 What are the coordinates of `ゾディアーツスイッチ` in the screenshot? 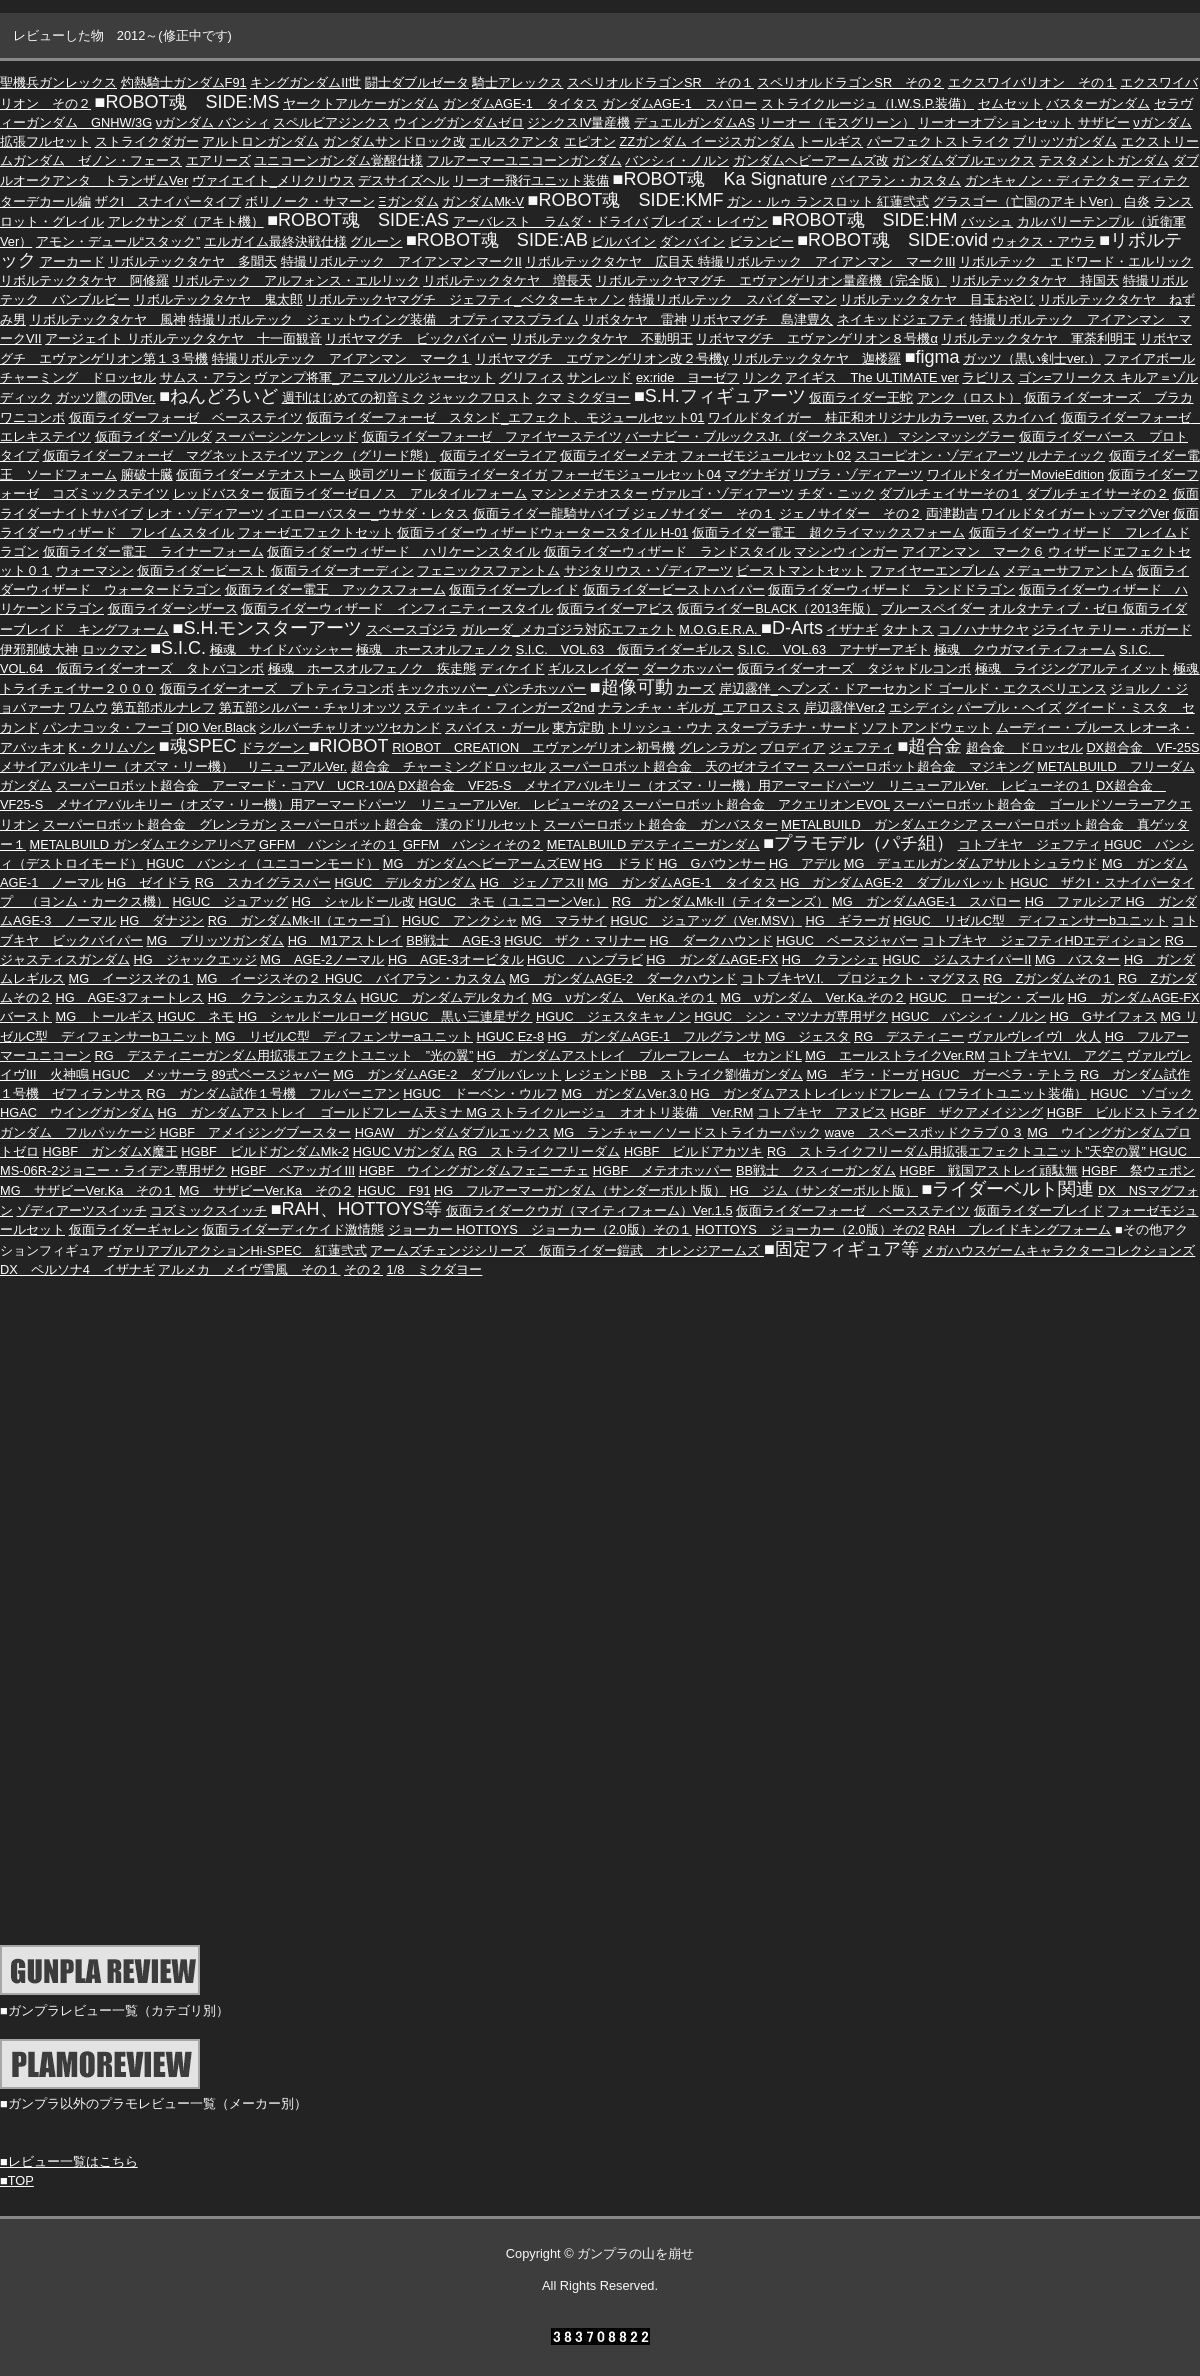 It's located at (82, 1210).